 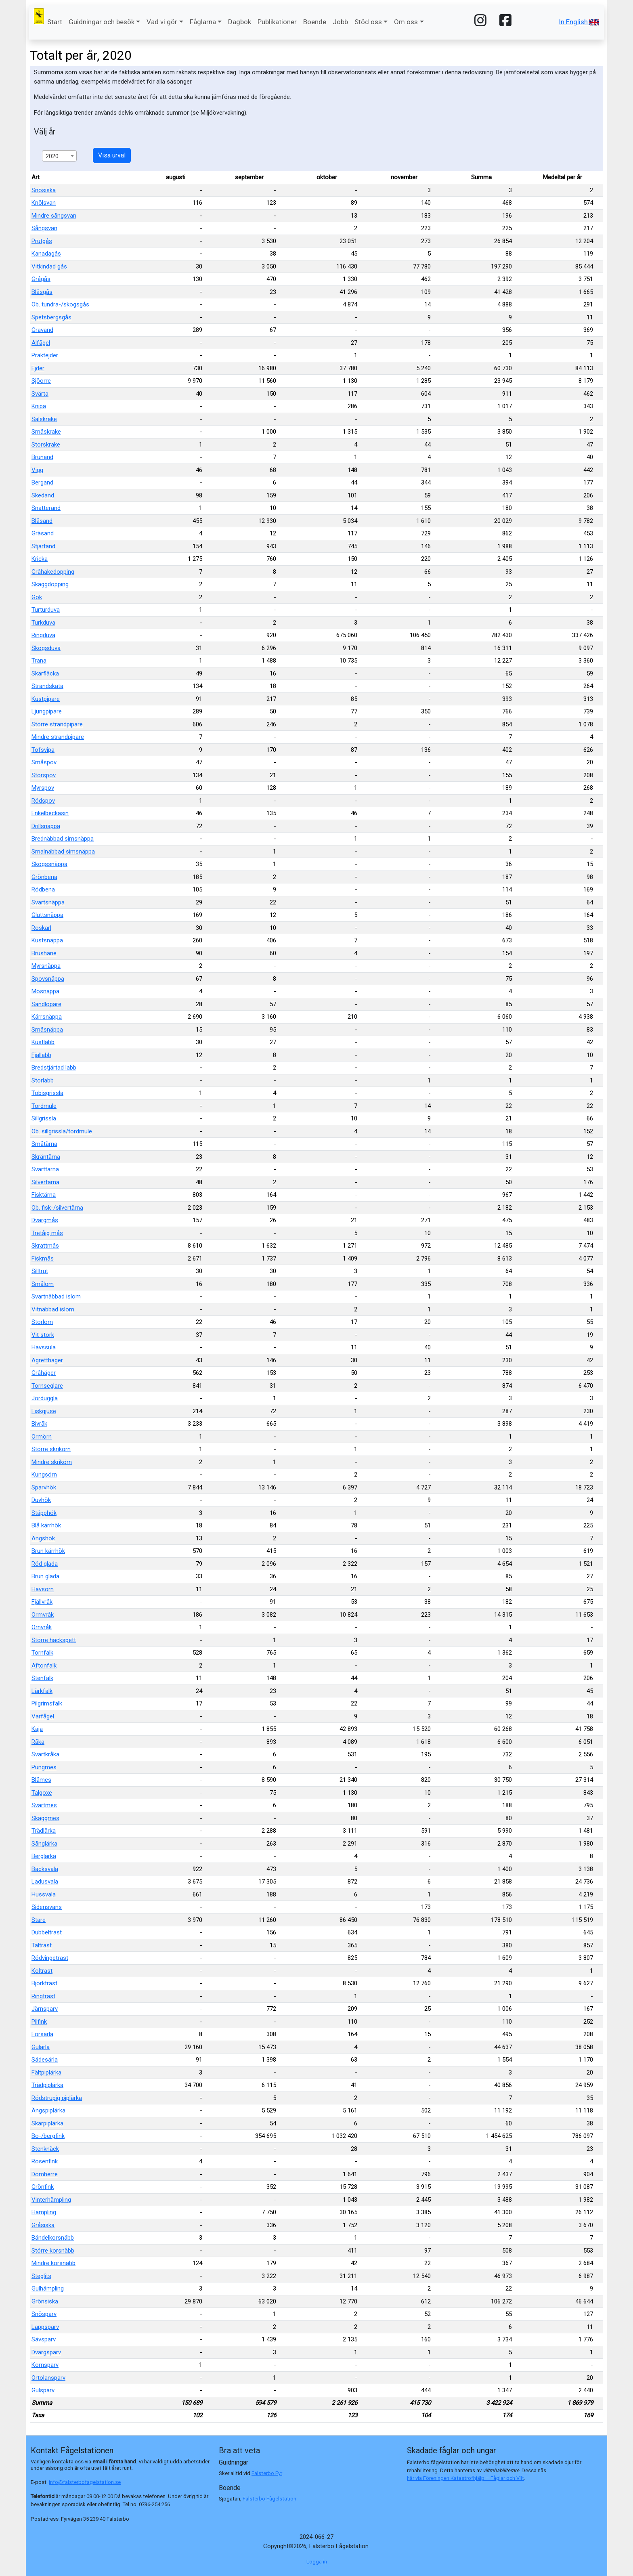 What do you see at coordinates (42, 2186) in the screenshot?
I see `Grönfink` at bounding box center [42, 2186].